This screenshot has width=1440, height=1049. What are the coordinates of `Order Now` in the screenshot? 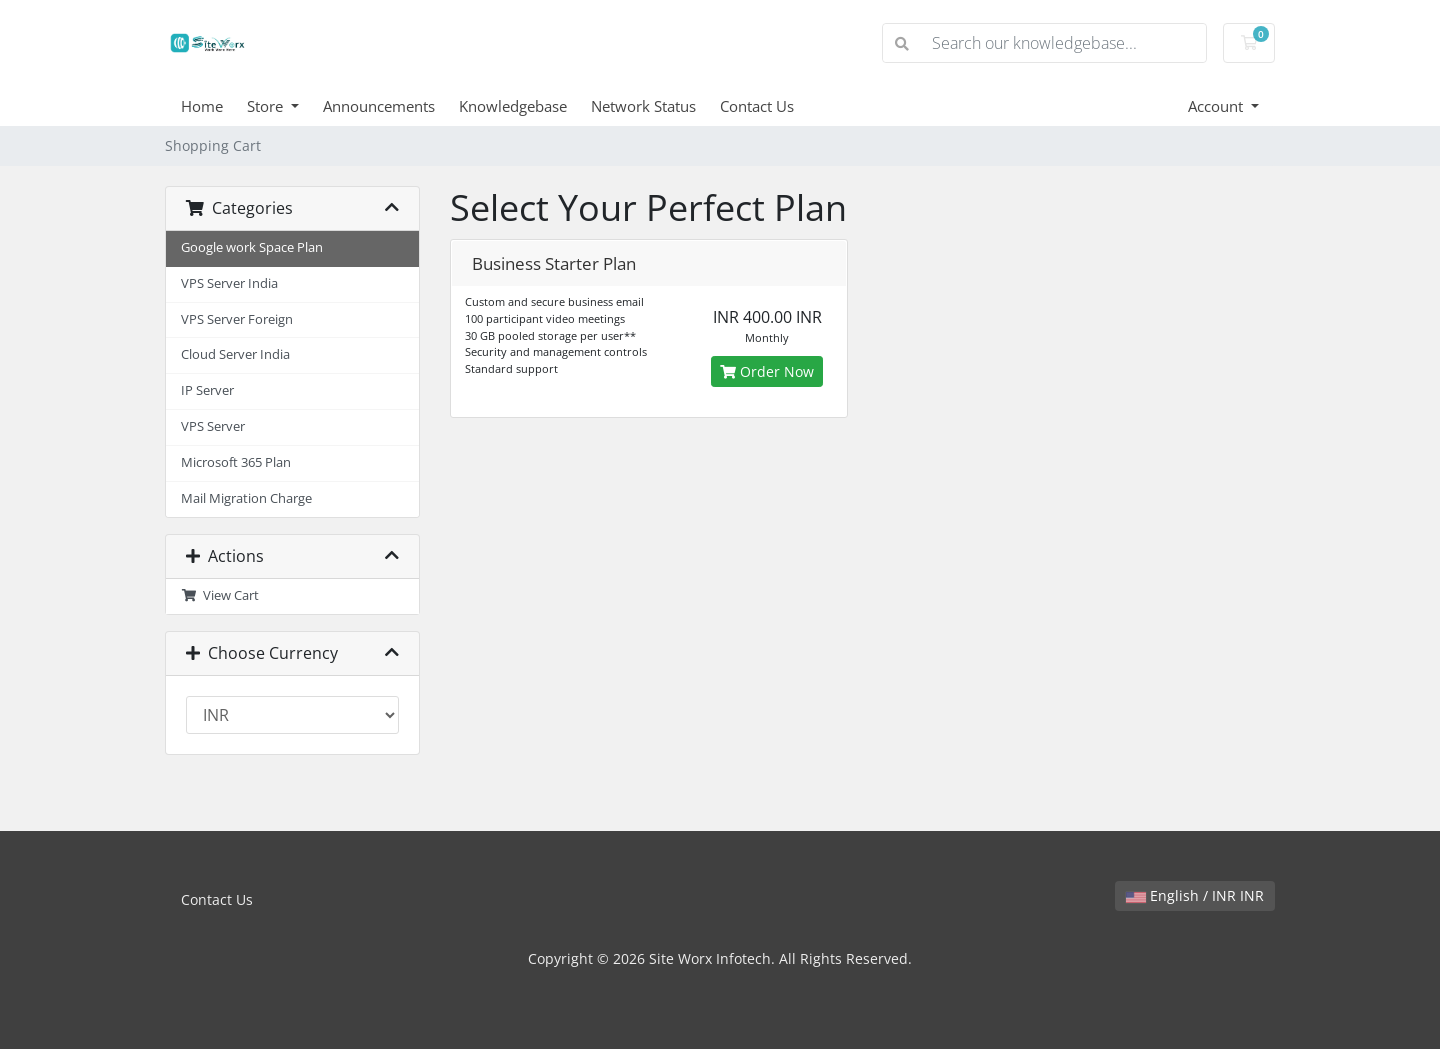 It's located at (767, 371).